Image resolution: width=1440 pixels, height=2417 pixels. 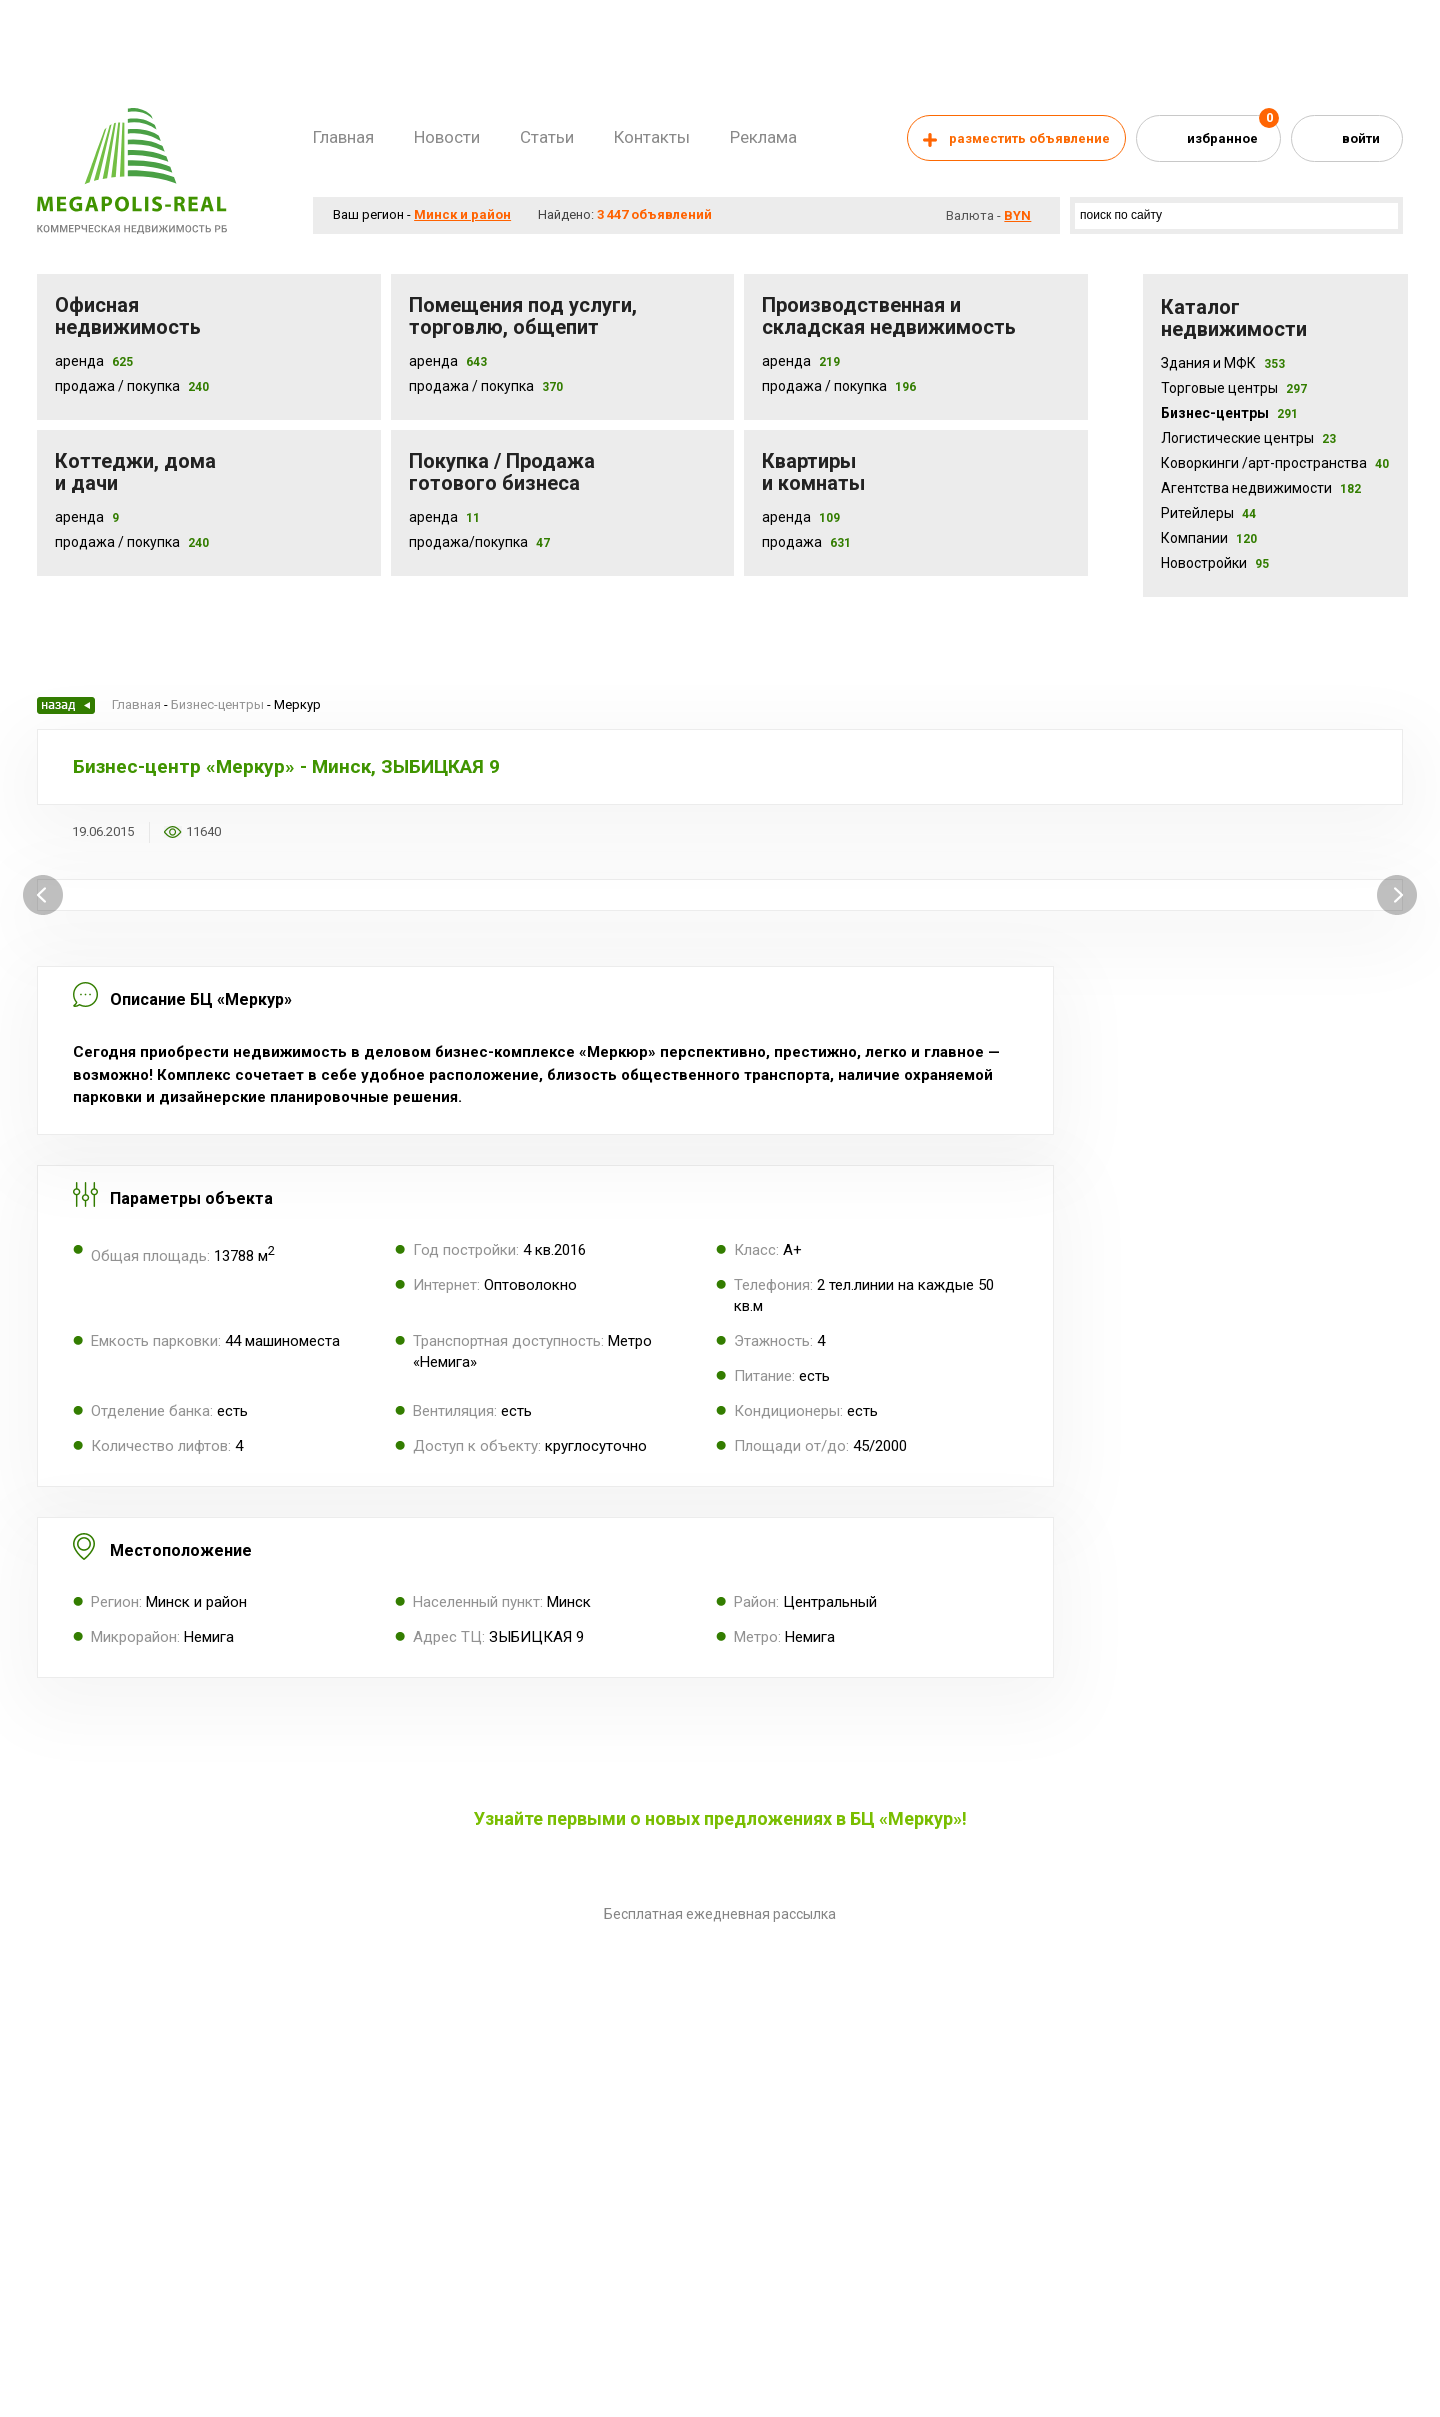 What do you see at coordinates (547, 137) in the screenshot?
I see `Статьи` at bounding box center [547, 137].